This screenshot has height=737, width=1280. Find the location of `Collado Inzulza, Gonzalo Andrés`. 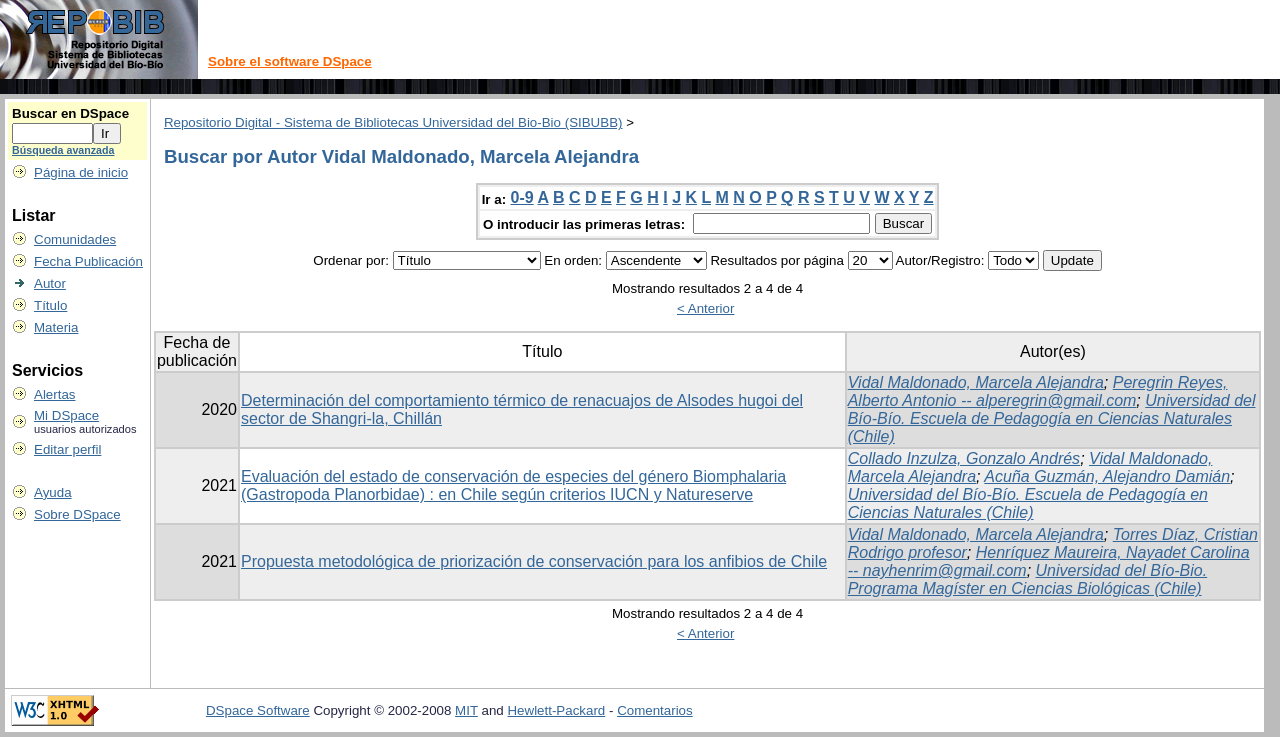

Collado Inzulza, Gonzalo Andrés is located at coordinates (964, 458).